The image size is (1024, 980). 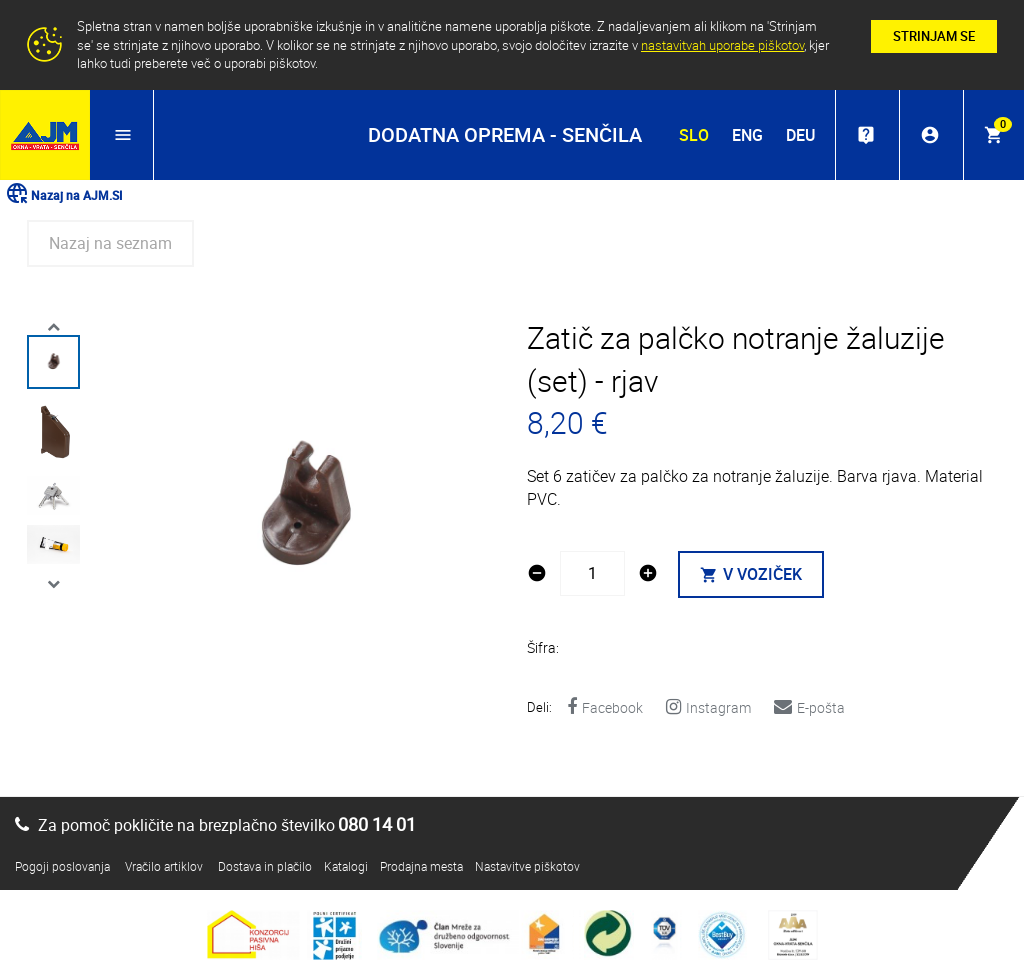 What do you see at coordinates (164, 866) in the screenshot?
I see `Vračilo artiklov` at bounding box center [164, 866].